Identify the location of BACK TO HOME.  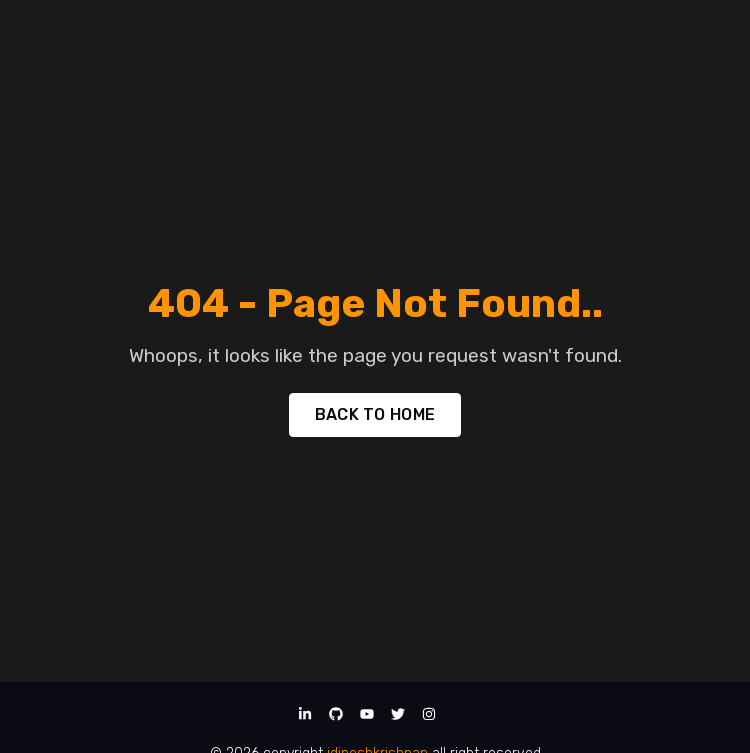
(375, 414).